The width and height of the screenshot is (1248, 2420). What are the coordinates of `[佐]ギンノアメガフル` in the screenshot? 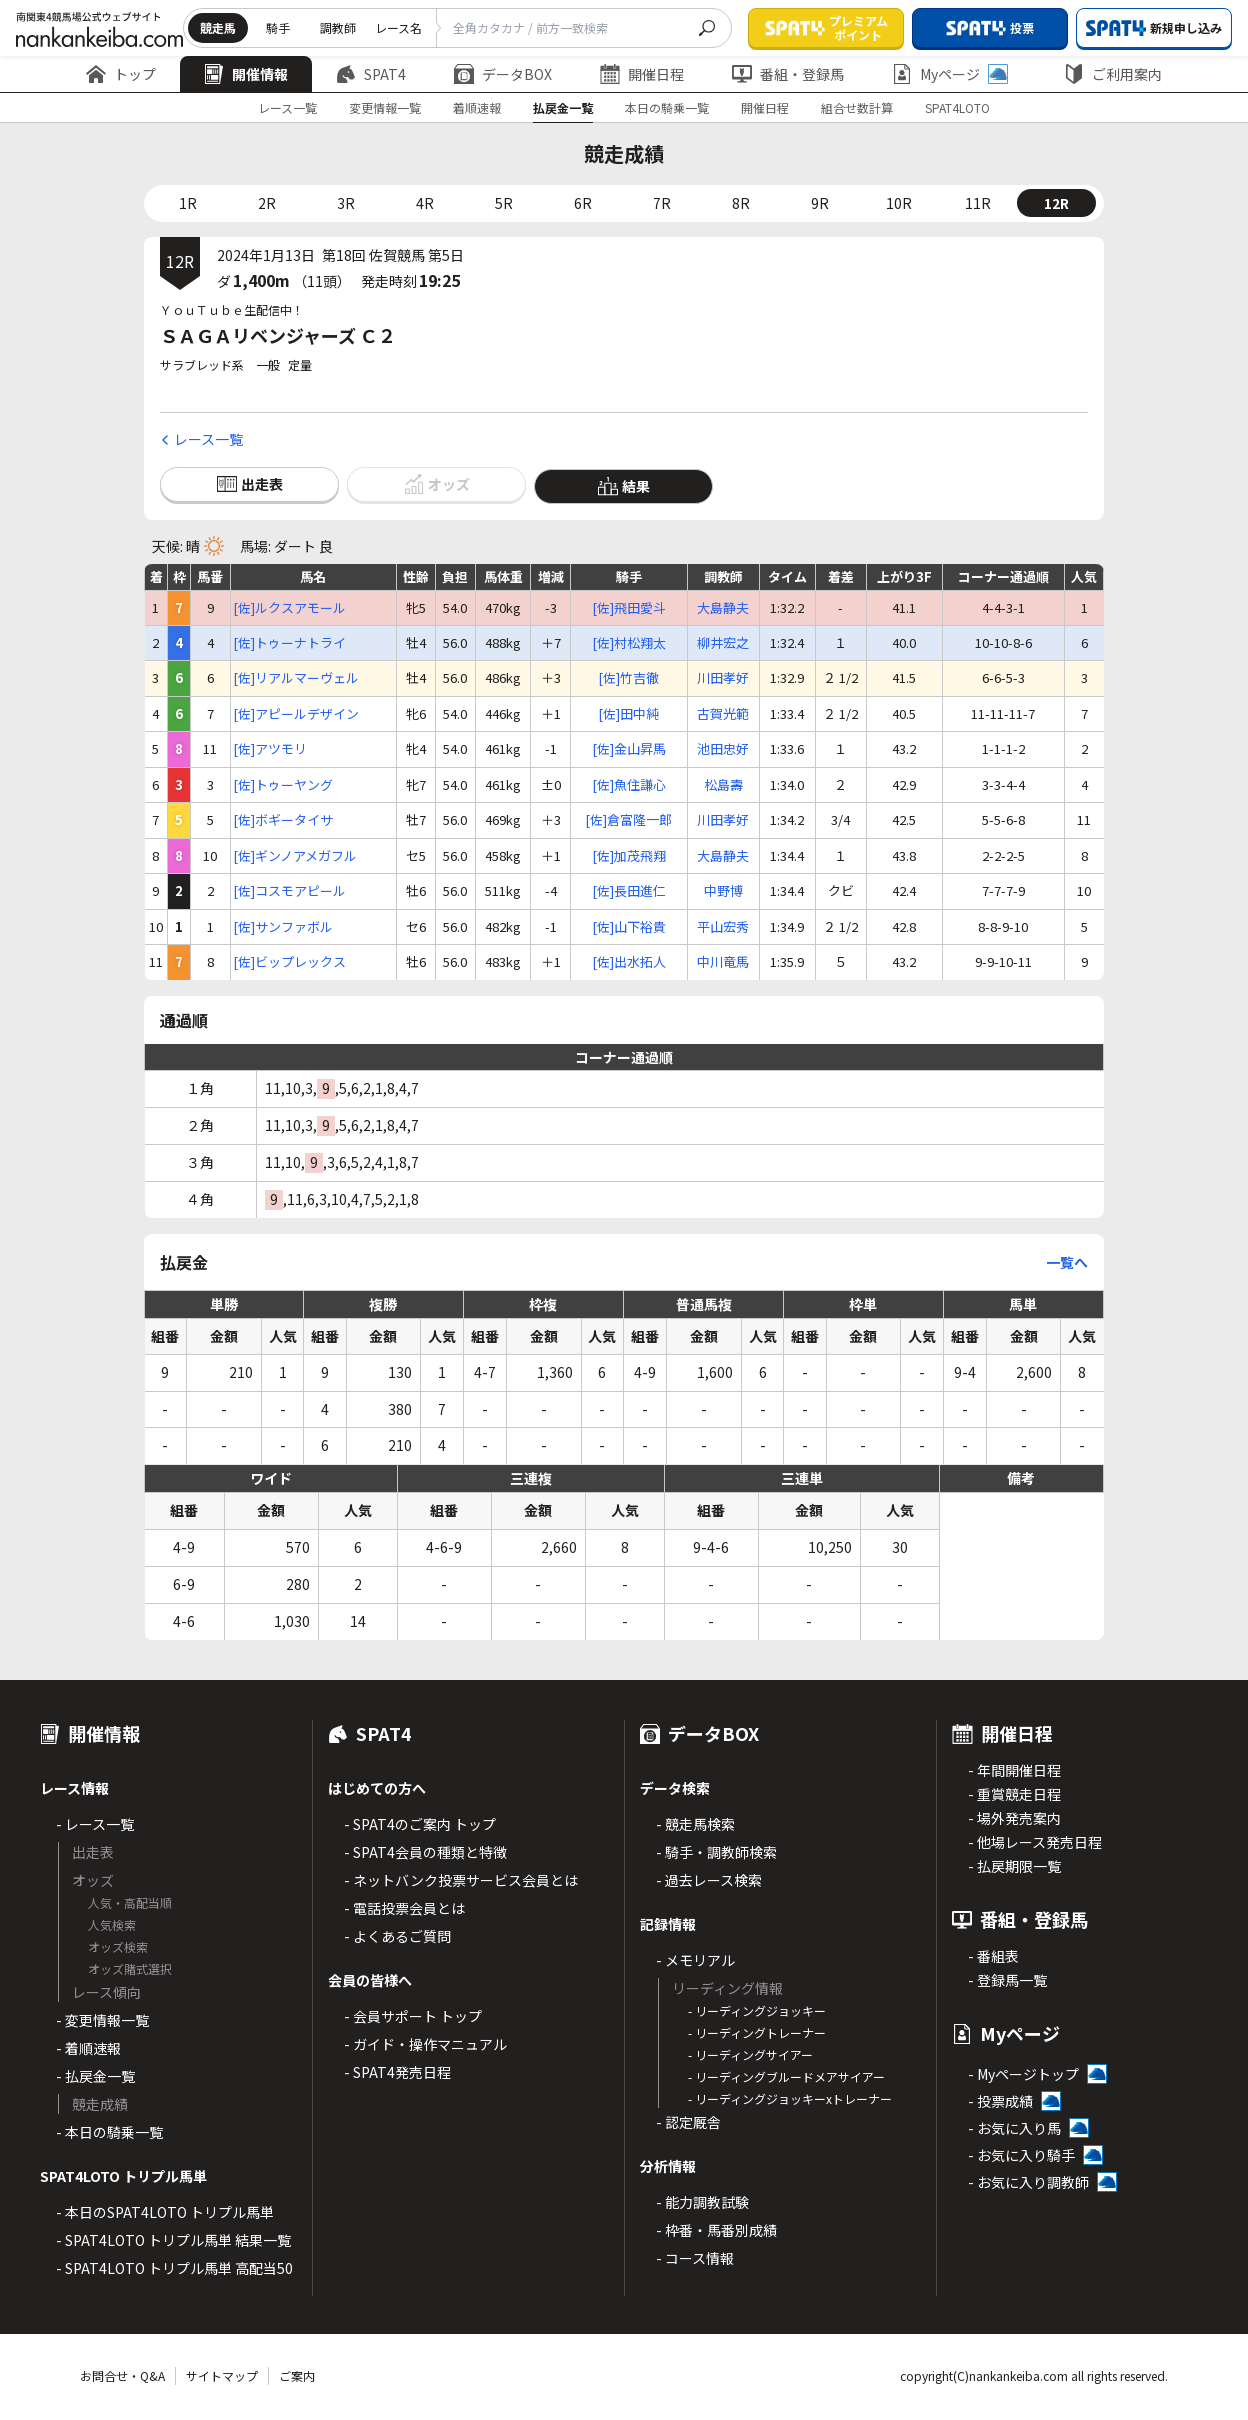 It's located at (295, 856).